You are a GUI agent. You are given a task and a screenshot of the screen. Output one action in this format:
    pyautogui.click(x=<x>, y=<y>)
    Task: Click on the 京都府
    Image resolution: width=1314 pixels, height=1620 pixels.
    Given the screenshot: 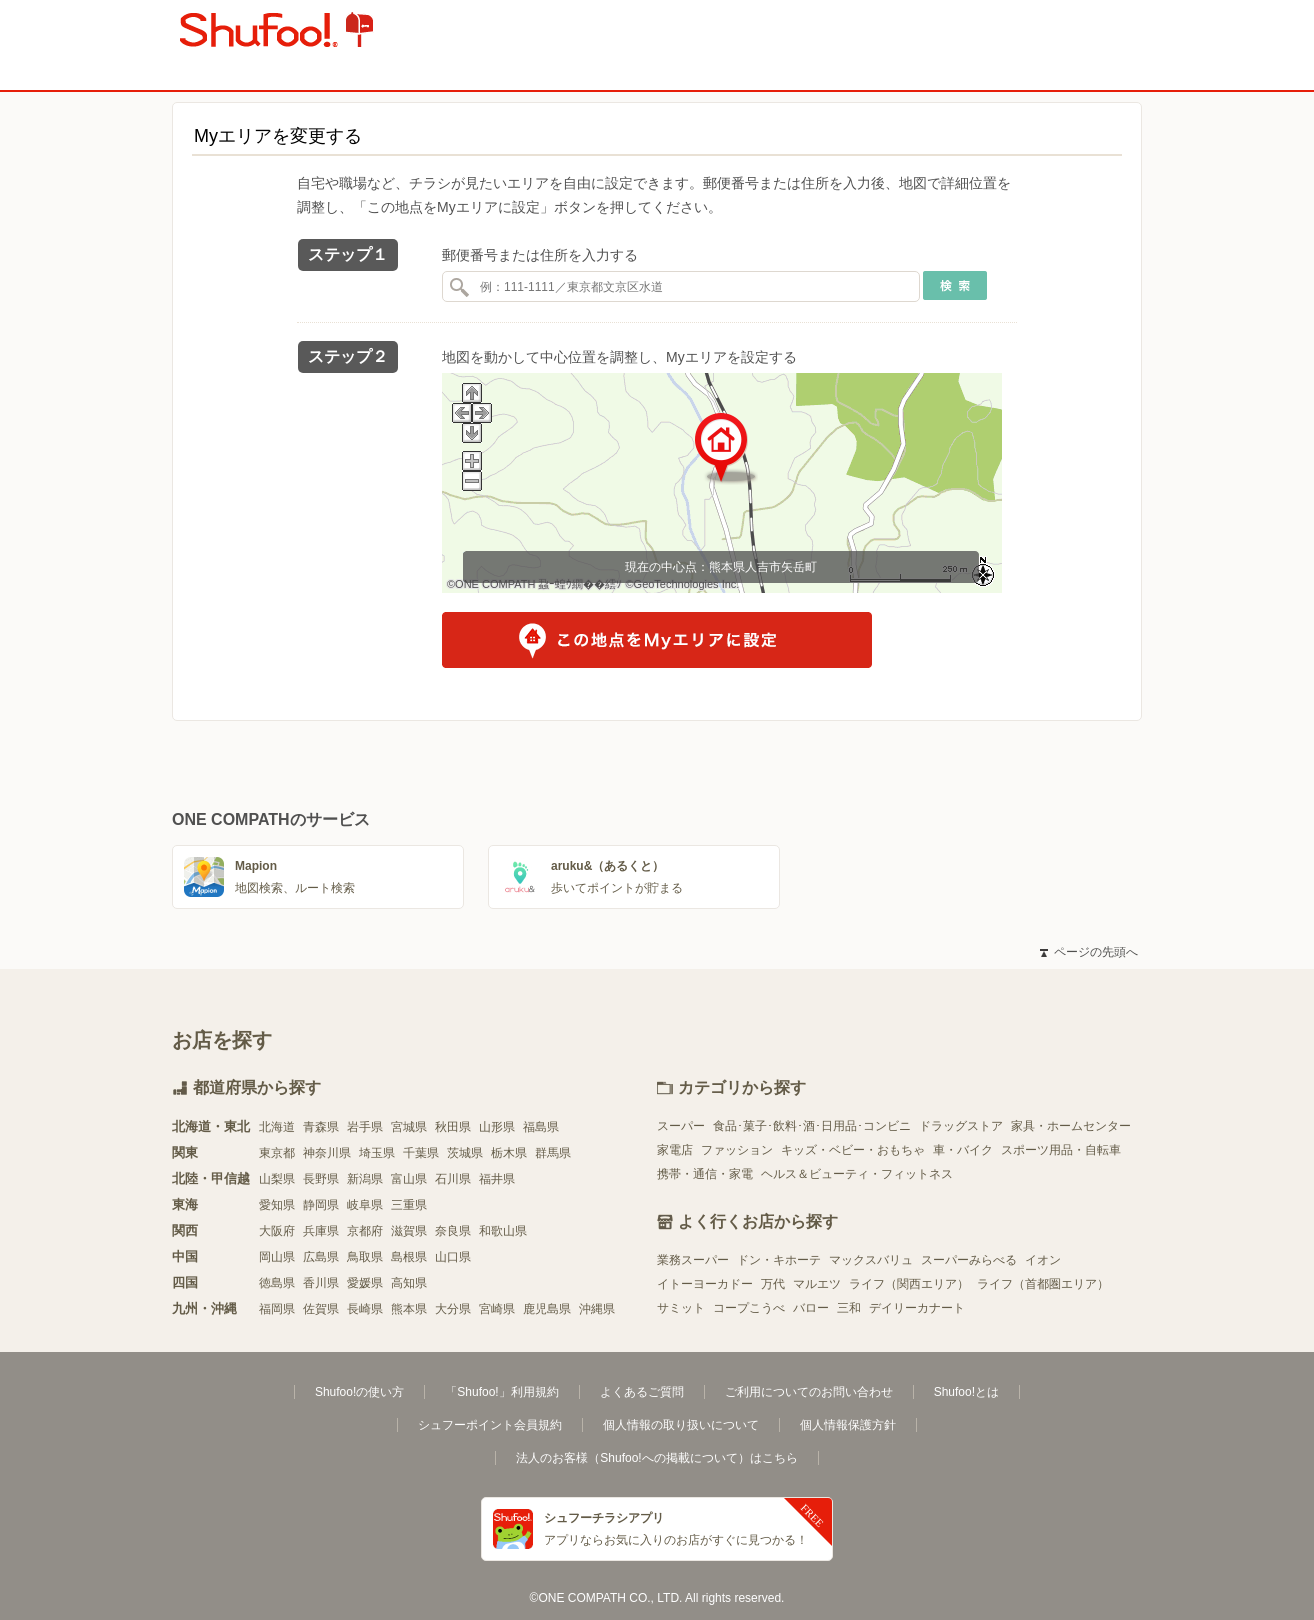 What is the action you would take?
    pyautogui.click(x=365, y=1231)
    